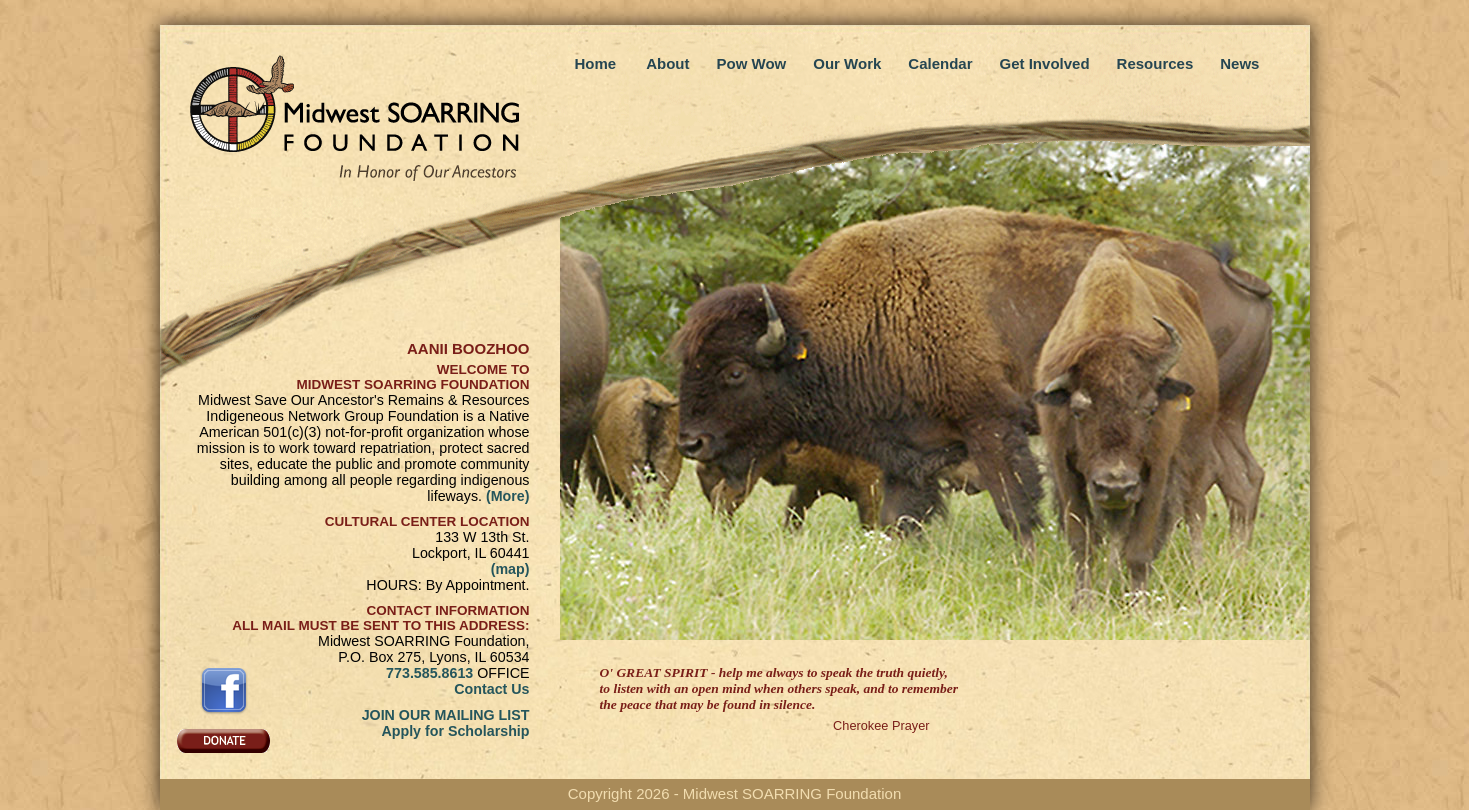 The width and height of the screenshot is (1469, 810). What do you see at coordinates (752, 63) in the screenshot?
I see `Pow Wow` at bounding box center [752, 63].